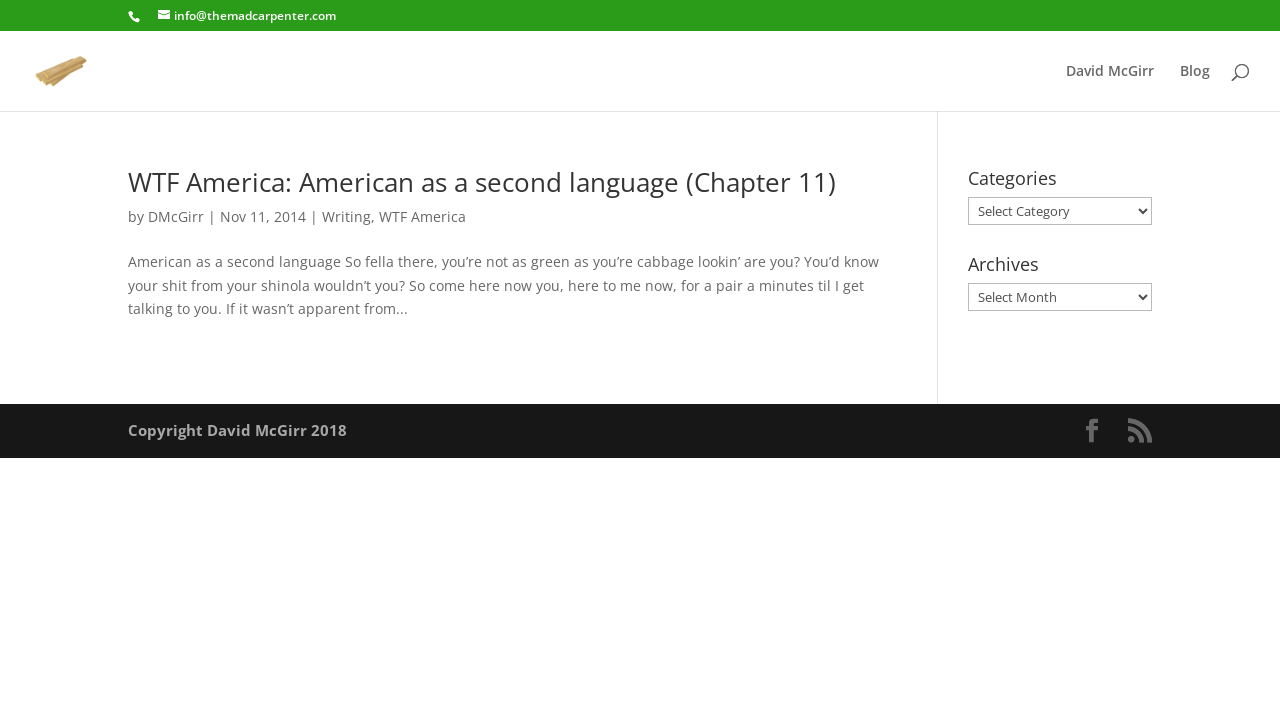 The width and height of the screenshot is (1280, 720). I want to click on WTF America, so click(422, 216).